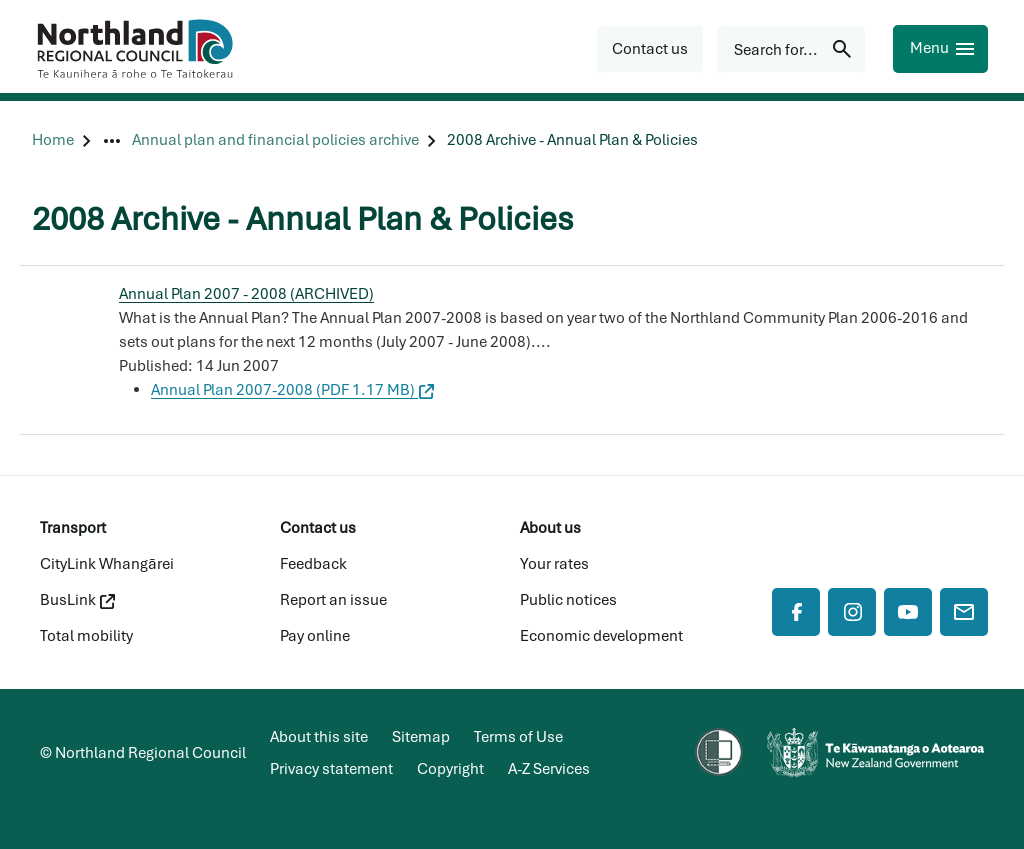 This screenshot has height=849, width=1024. What do you see at coordinates (246, 294) in the screenshot?
I see `Annual Plan 2007 - 2008 (ARCHIVED)` at bounding box center [246, 294].